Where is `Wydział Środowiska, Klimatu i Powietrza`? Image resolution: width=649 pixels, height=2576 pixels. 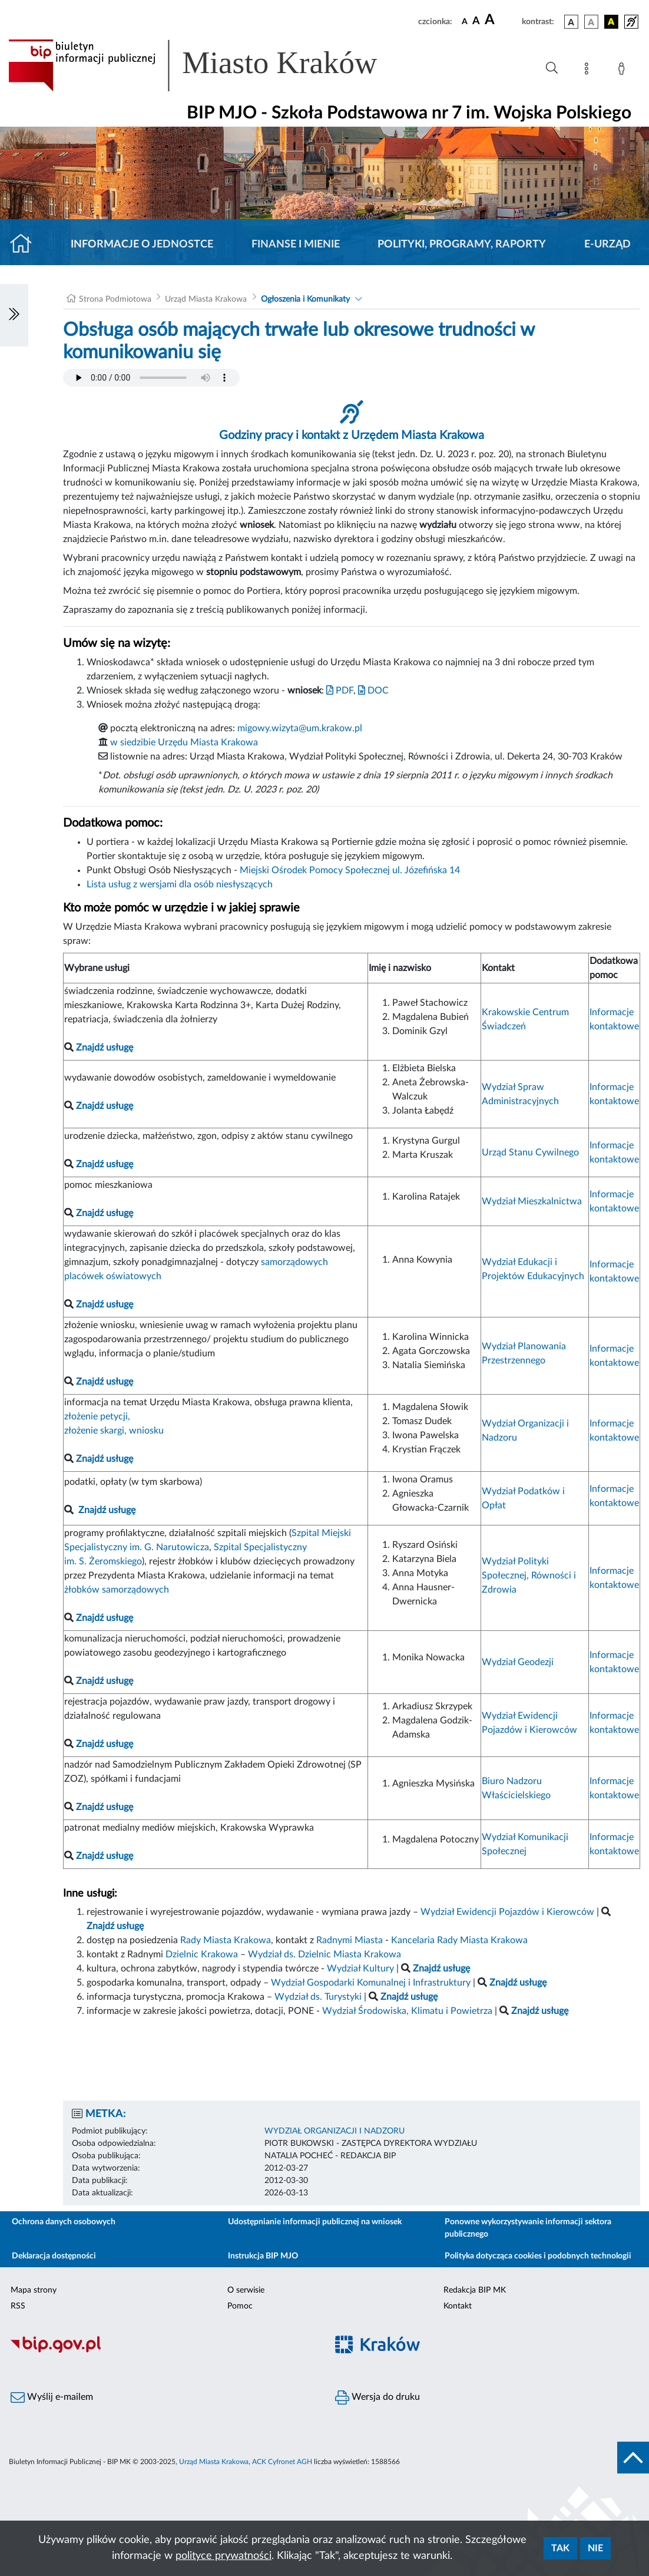
Wydział Środowiska, Klimatu i Powietrza is located at coordinates (407, 2011).